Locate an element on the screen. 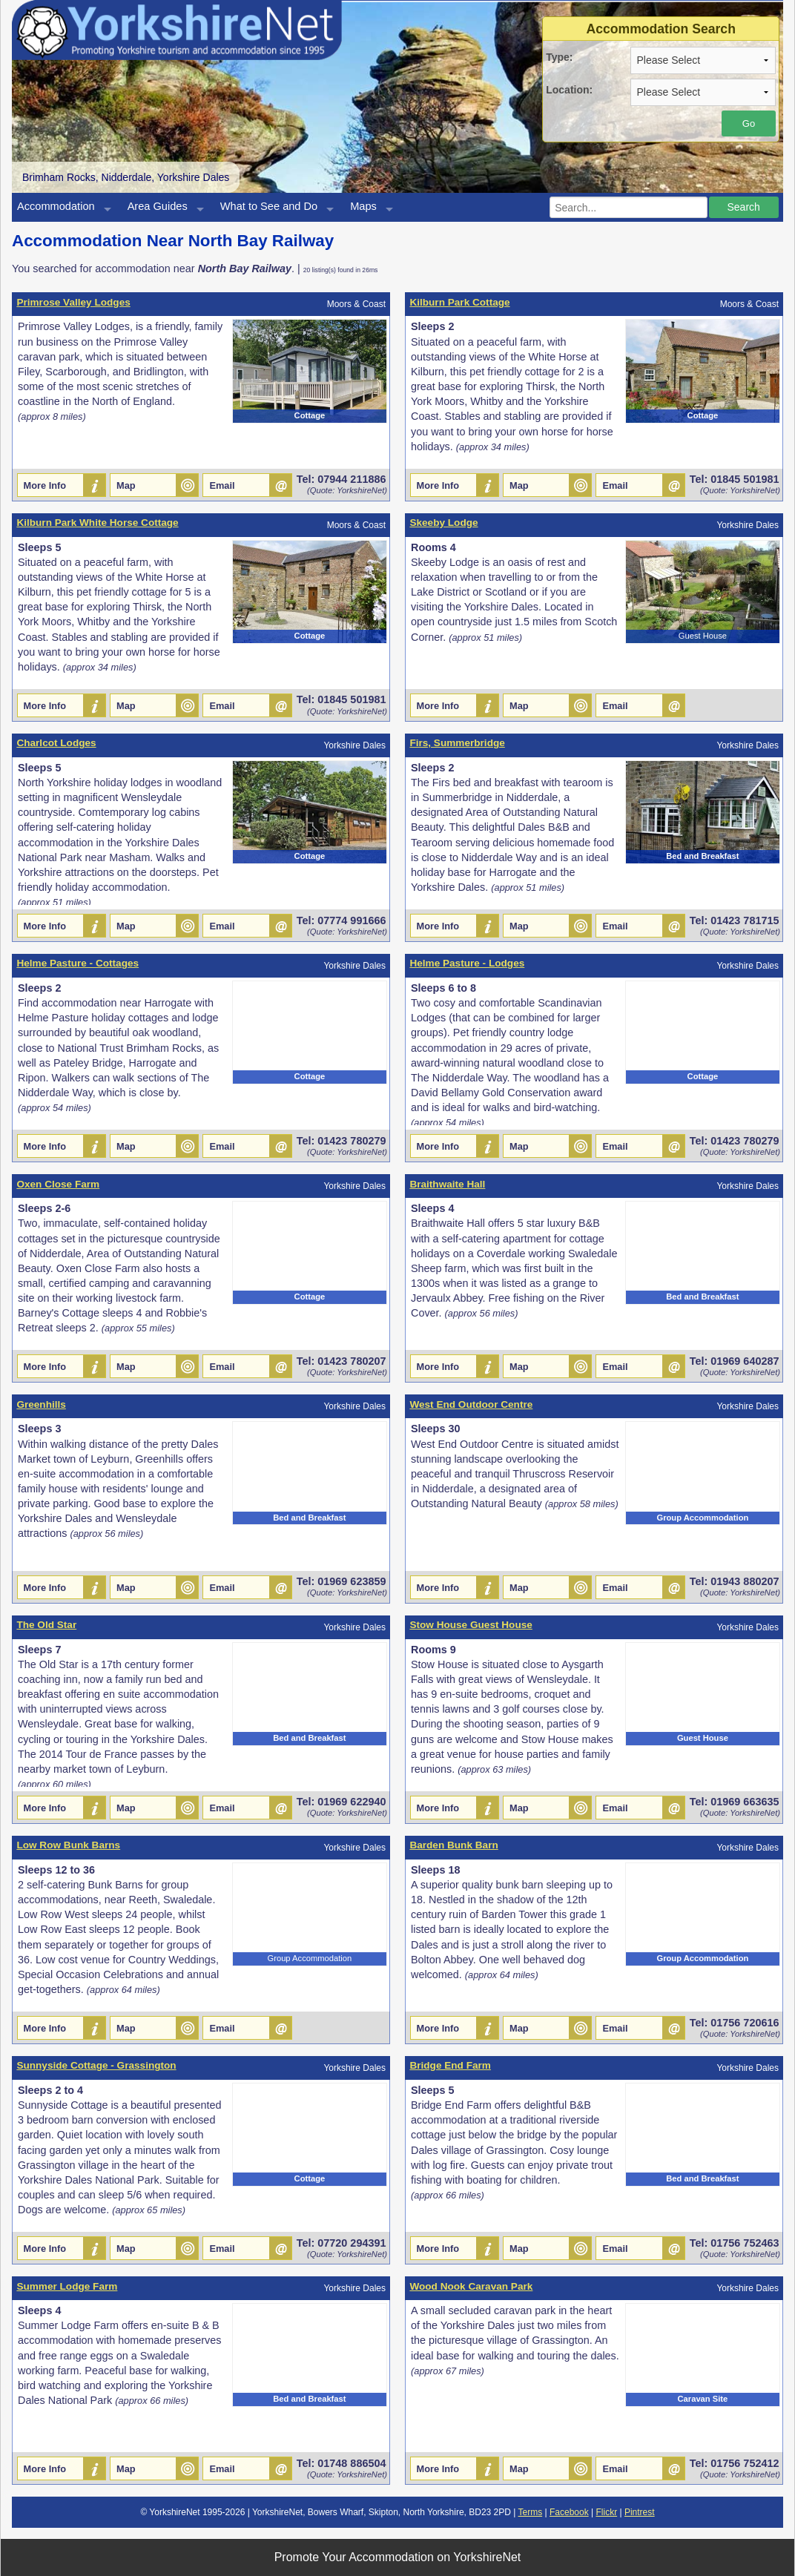 The image size is (795, 2576). Charlcot Lodges is located at coordinates (56, 742).